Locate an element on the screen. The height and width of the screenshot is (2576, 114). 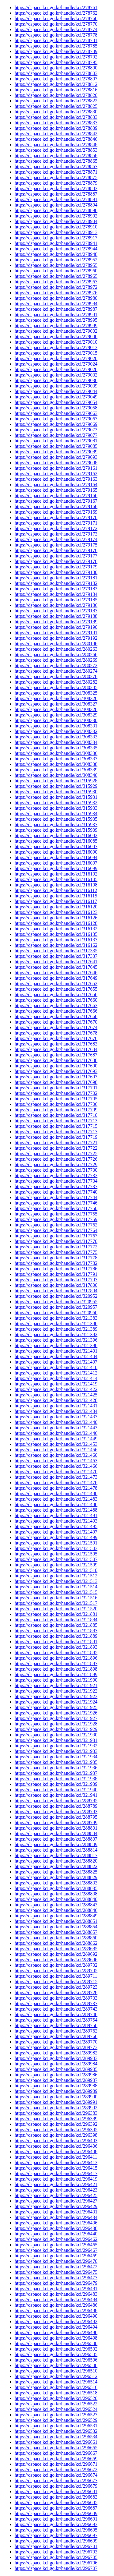
https://dspace.kci.go.kr/handle/kci/288825 is located at coordinates (56, 1871).